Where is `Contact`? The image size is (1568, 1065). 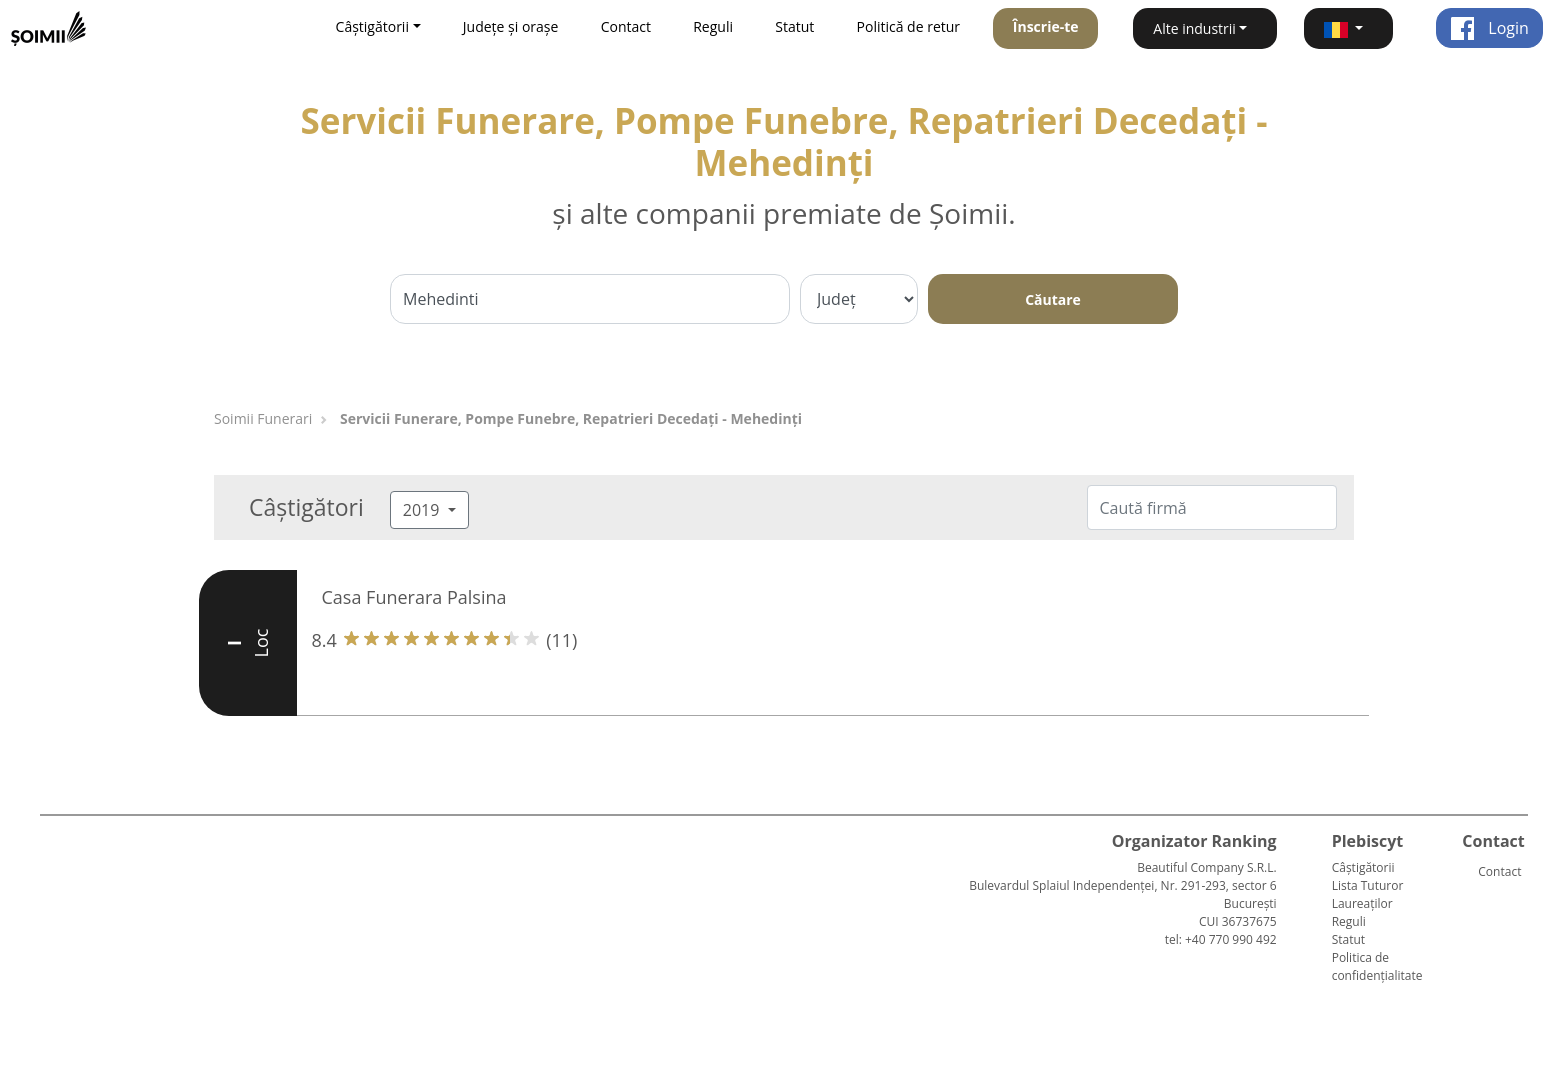
Contact is located at coordinates (626, 26).